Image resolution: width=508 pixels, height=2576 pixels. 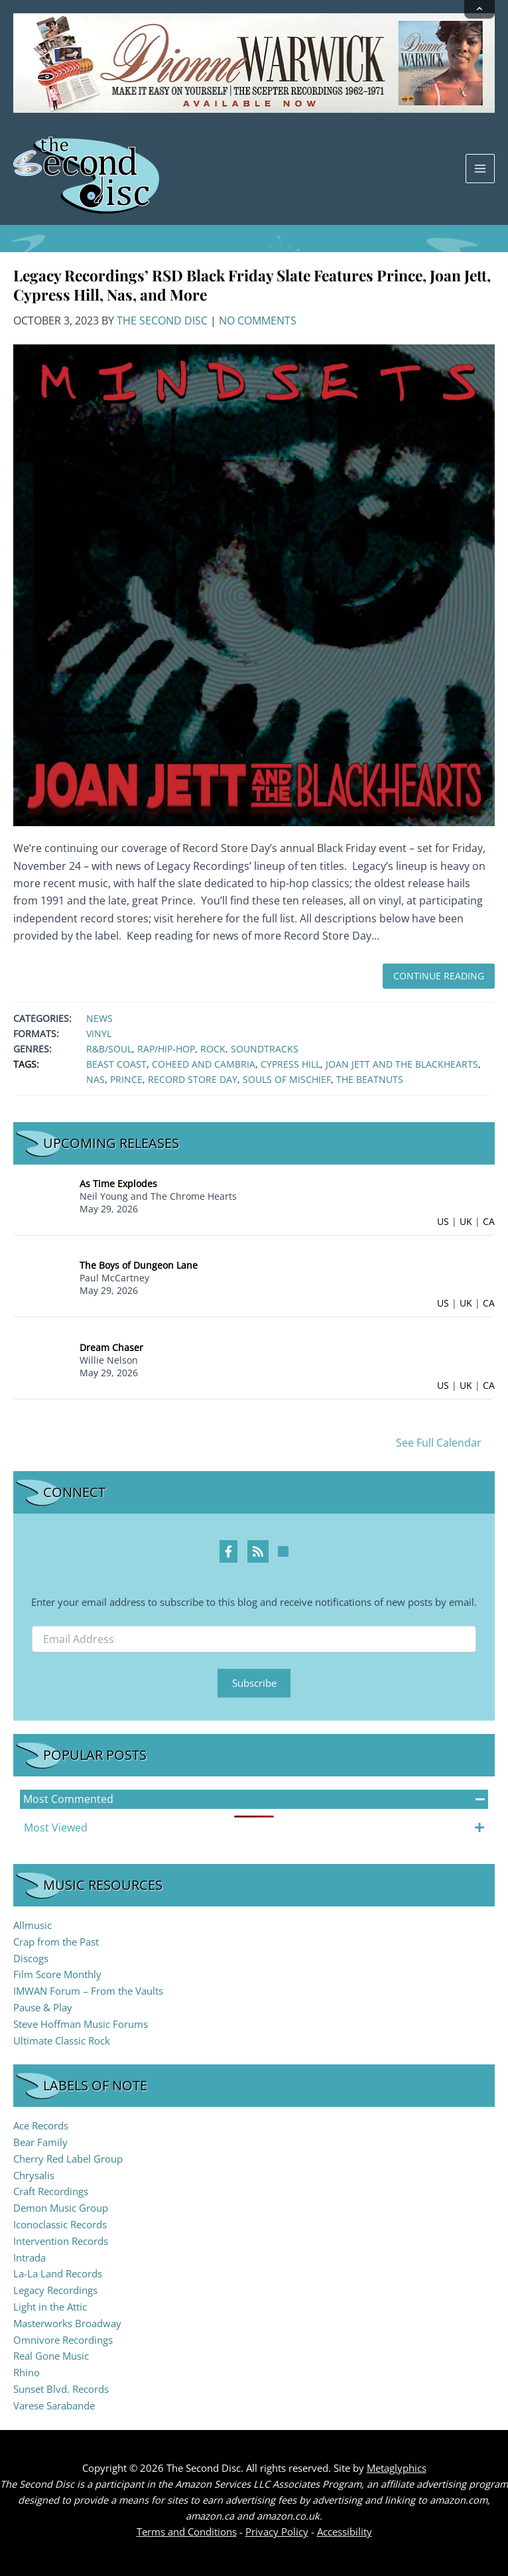 I want to click on As Time Explodes, so click(x=118, y=1183).